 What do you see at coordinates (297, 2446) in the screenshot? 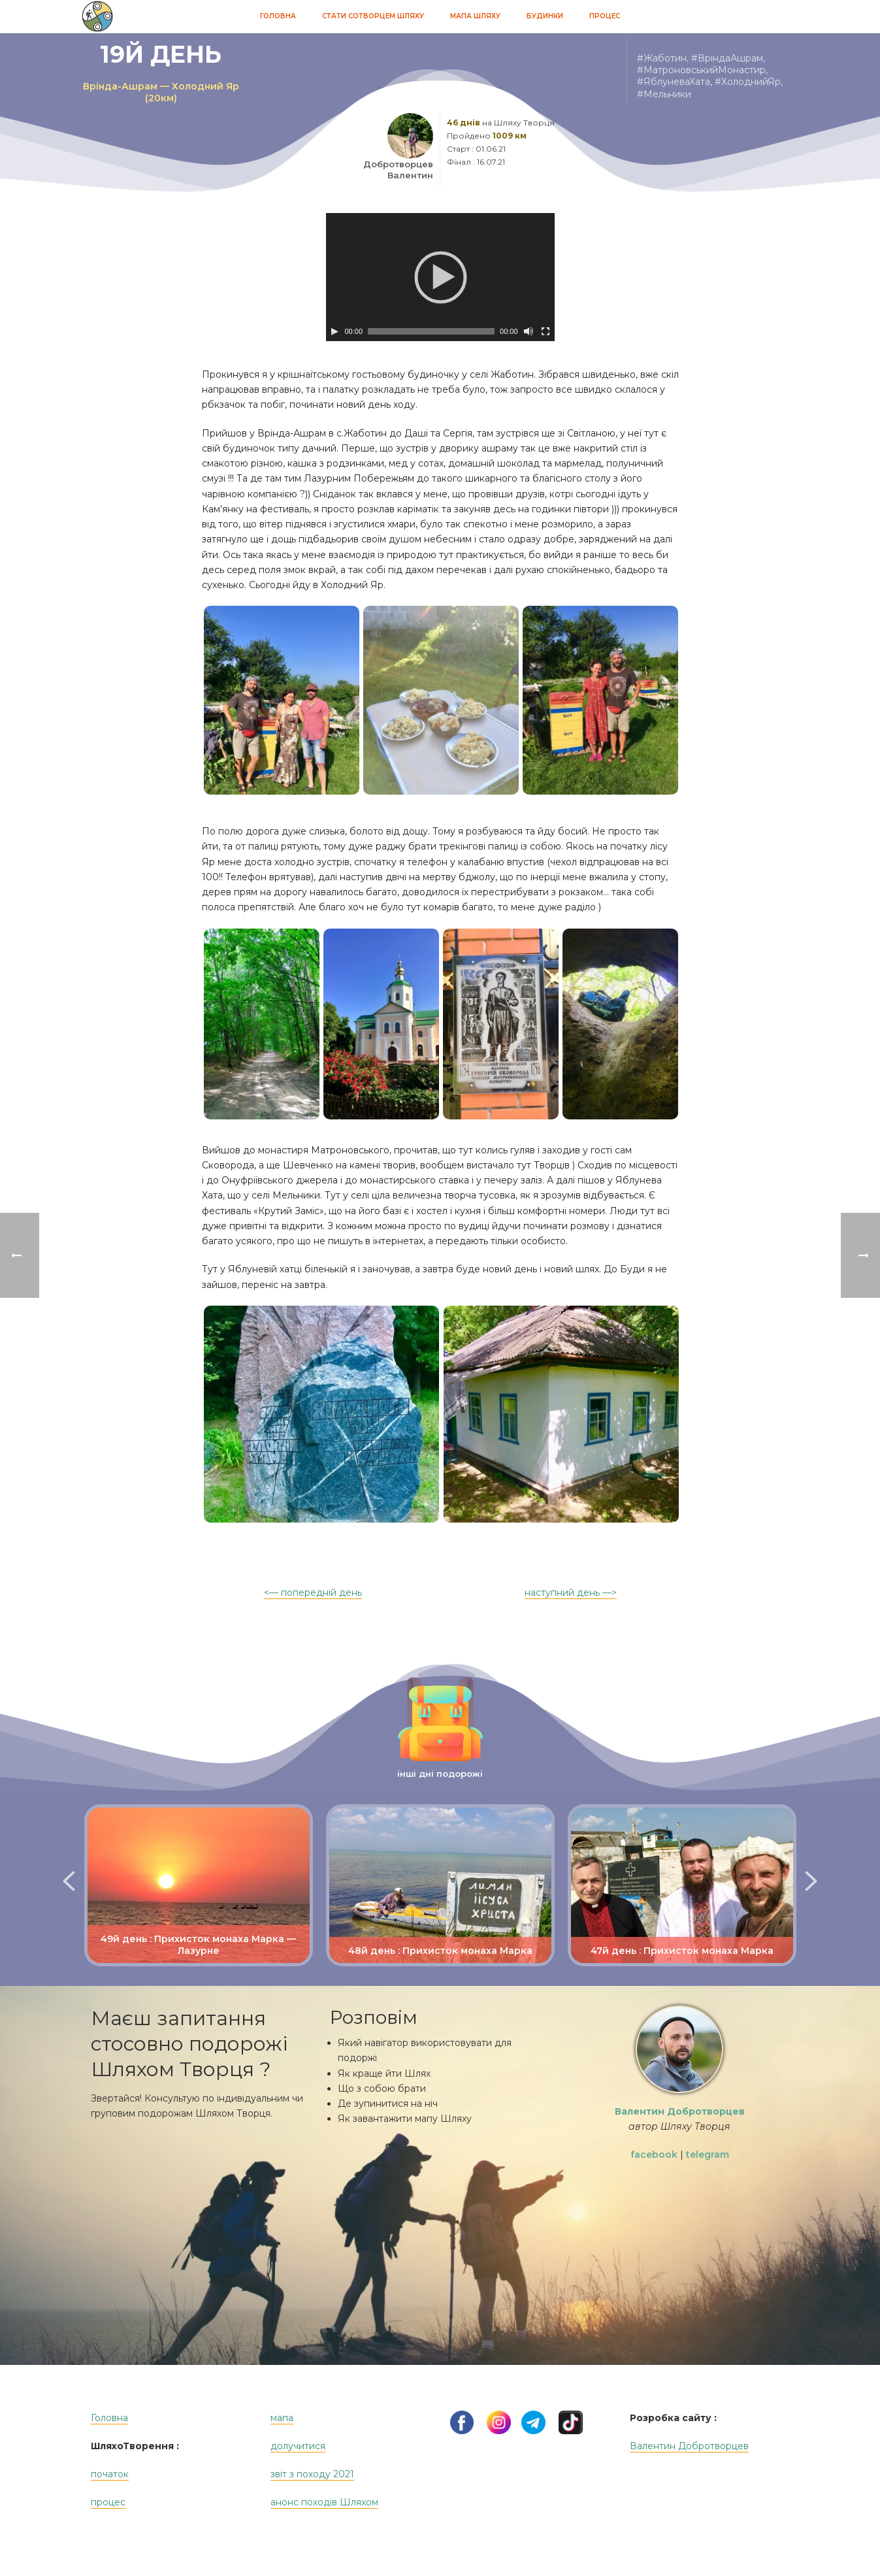
I see `долучитися` at bounding box center [297, 2446].